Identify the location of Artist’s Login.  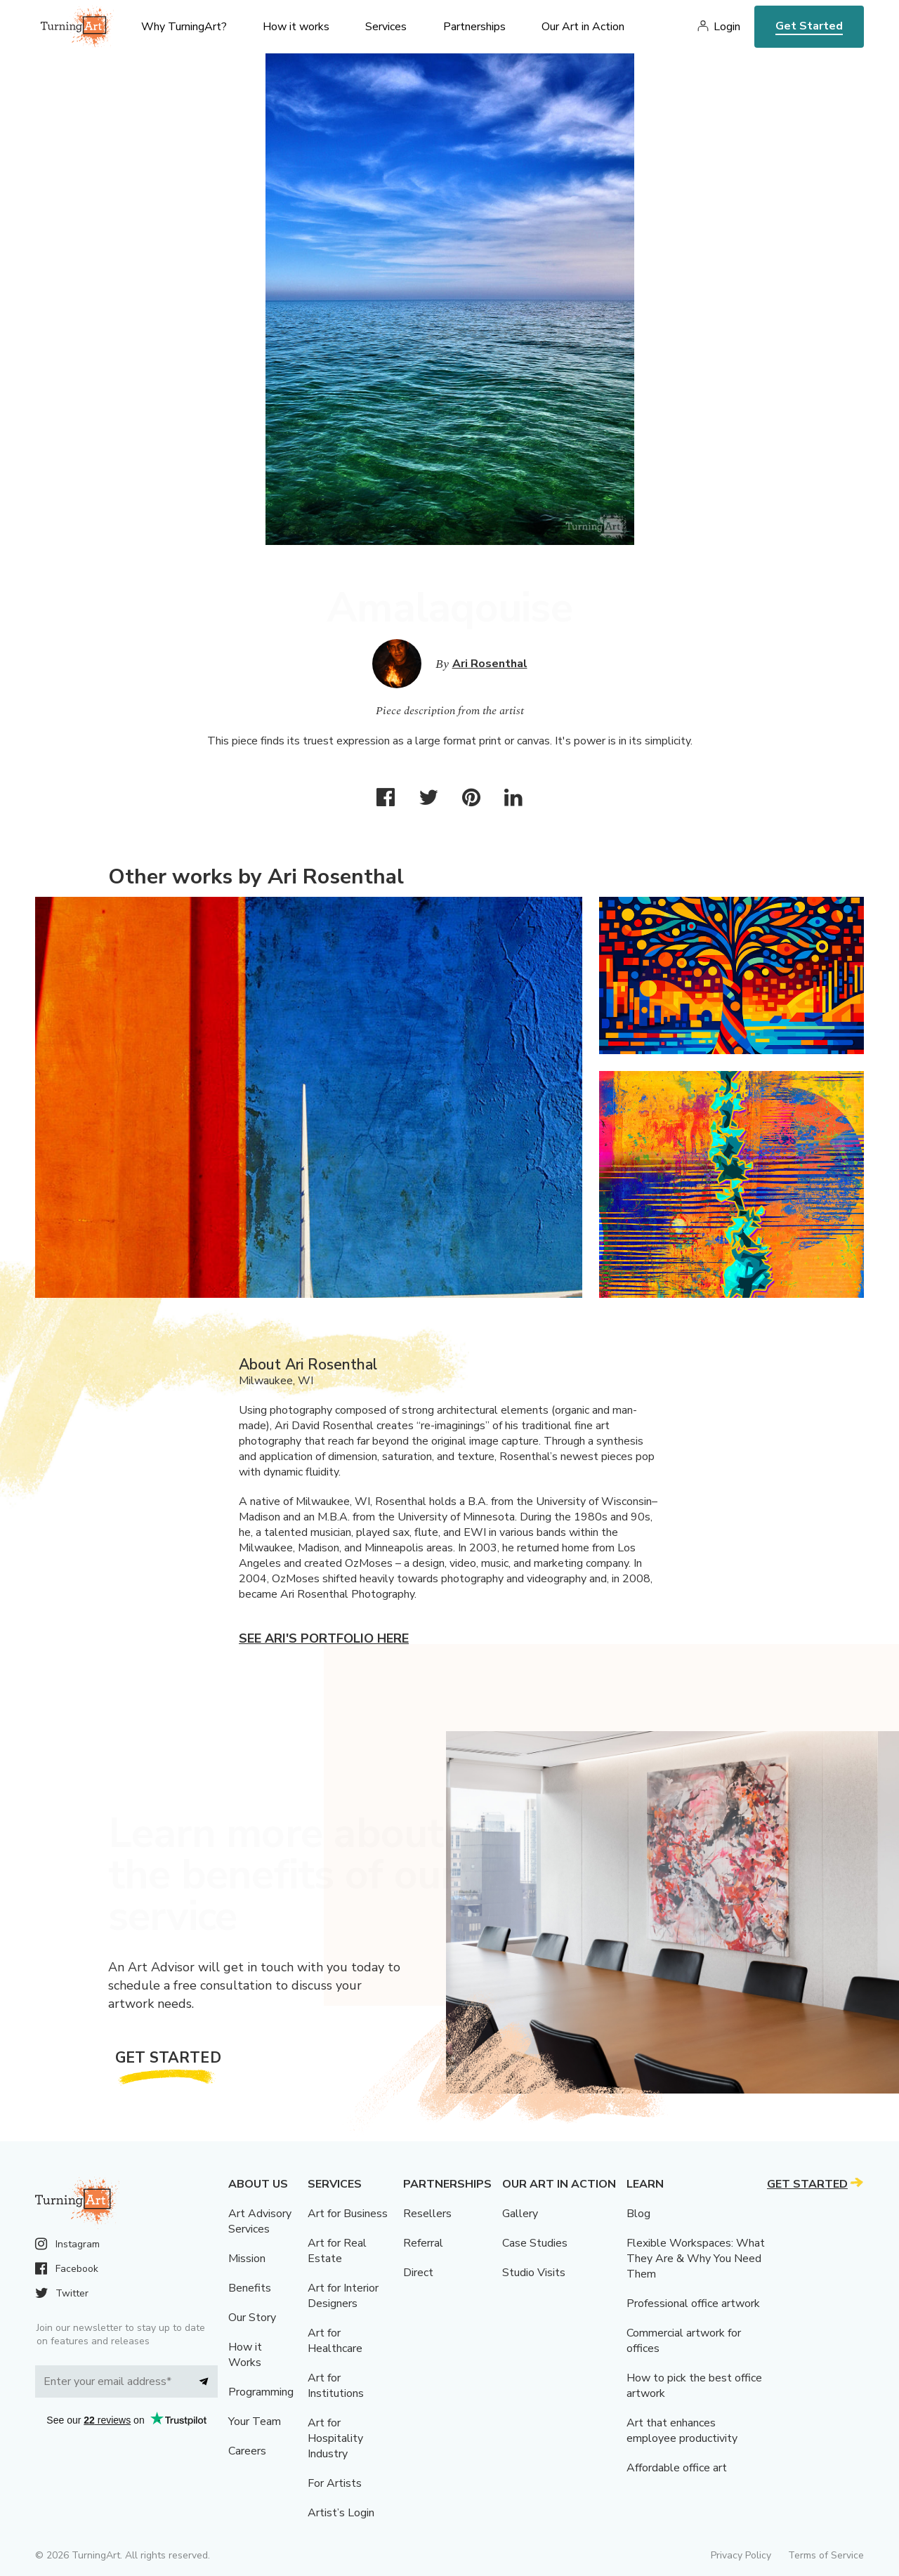
(341, 2513).